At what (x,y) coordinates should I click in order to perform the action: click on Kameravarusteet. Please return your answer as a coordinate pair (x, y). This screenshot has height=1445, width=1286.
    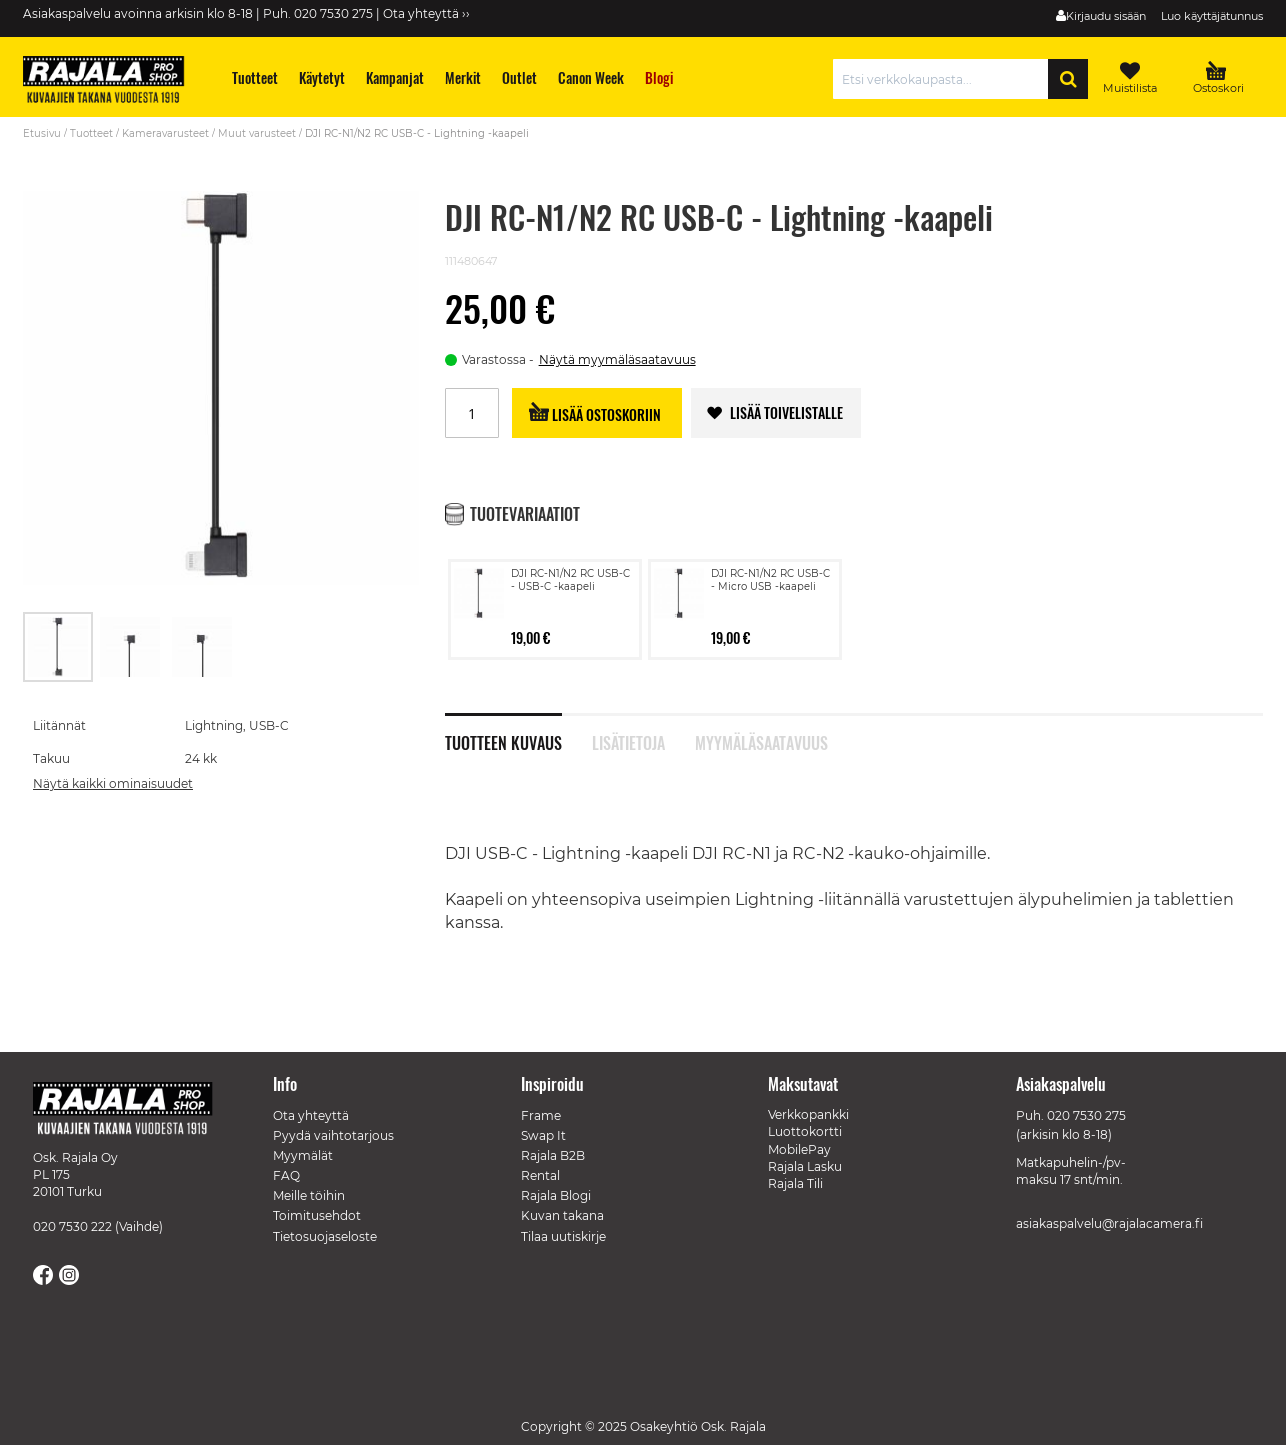
    Looking at the image, I should click on (165, 133).